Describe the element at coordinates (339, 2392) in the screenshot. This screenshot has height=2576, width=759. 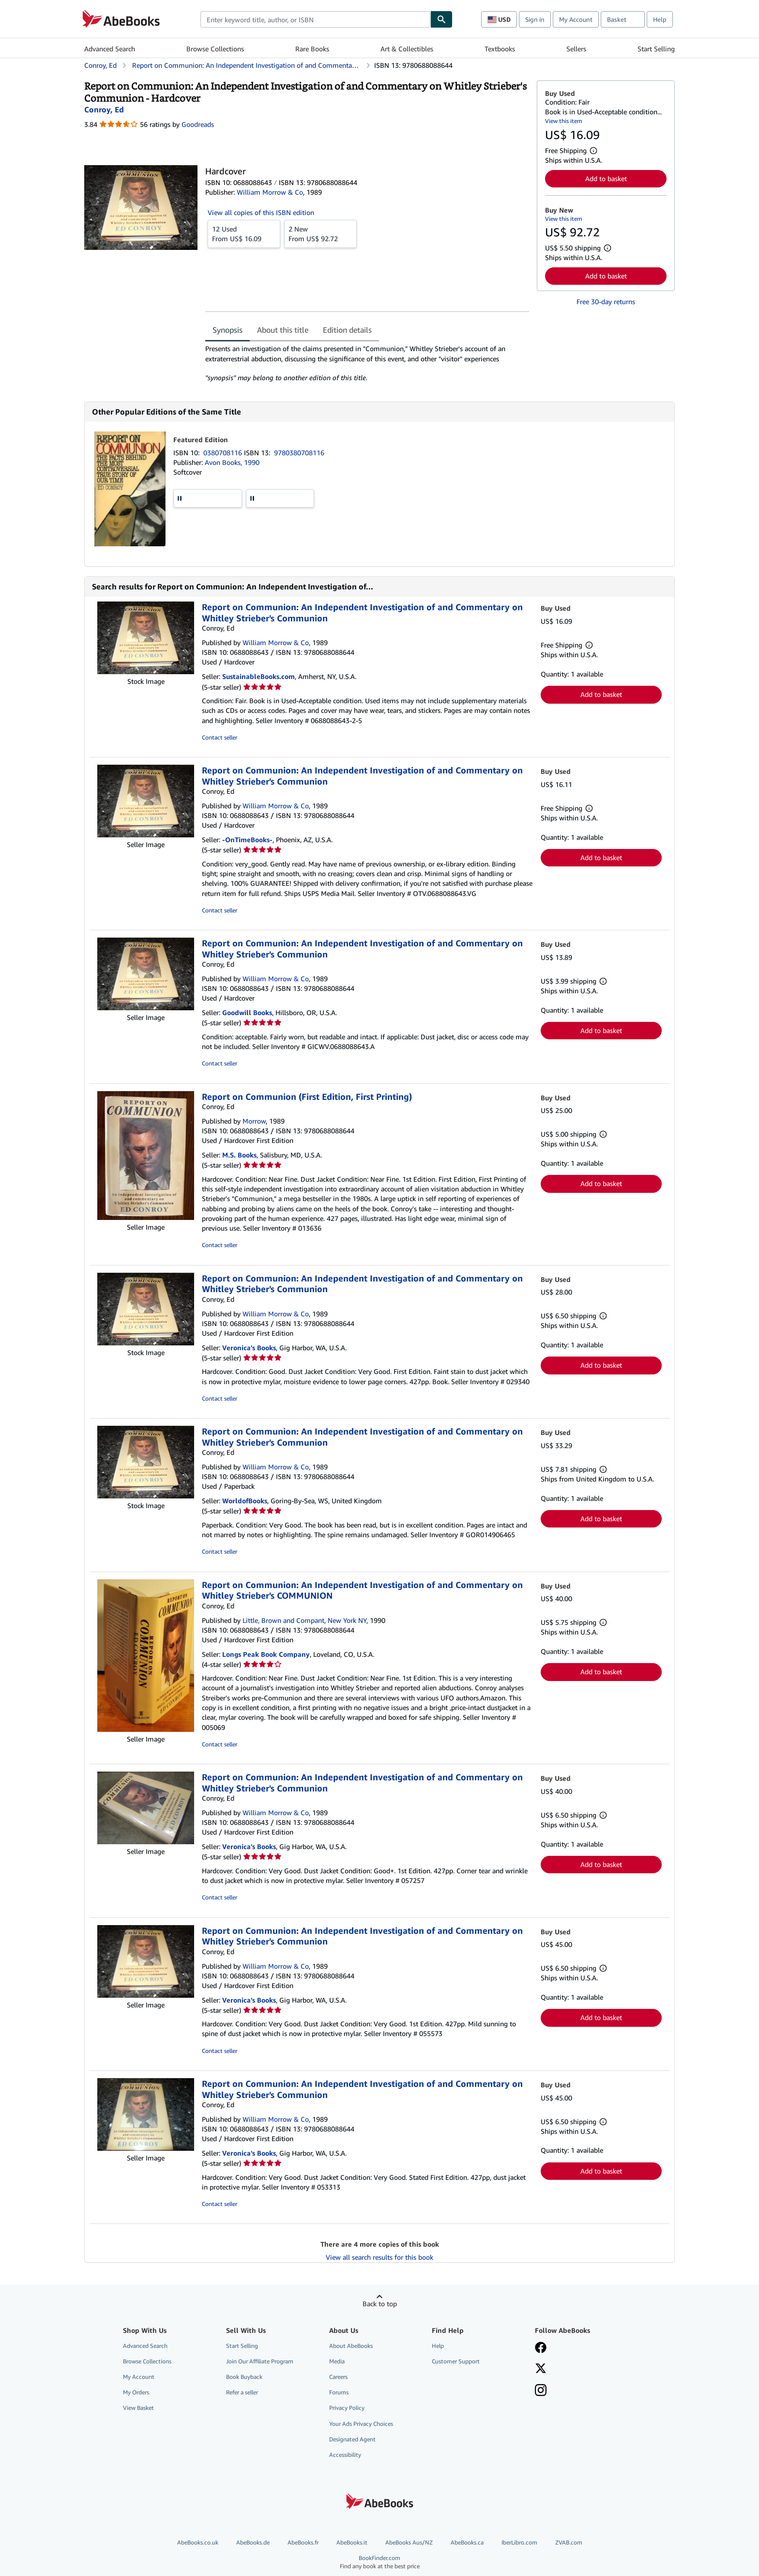
I see `Forums` at that location.